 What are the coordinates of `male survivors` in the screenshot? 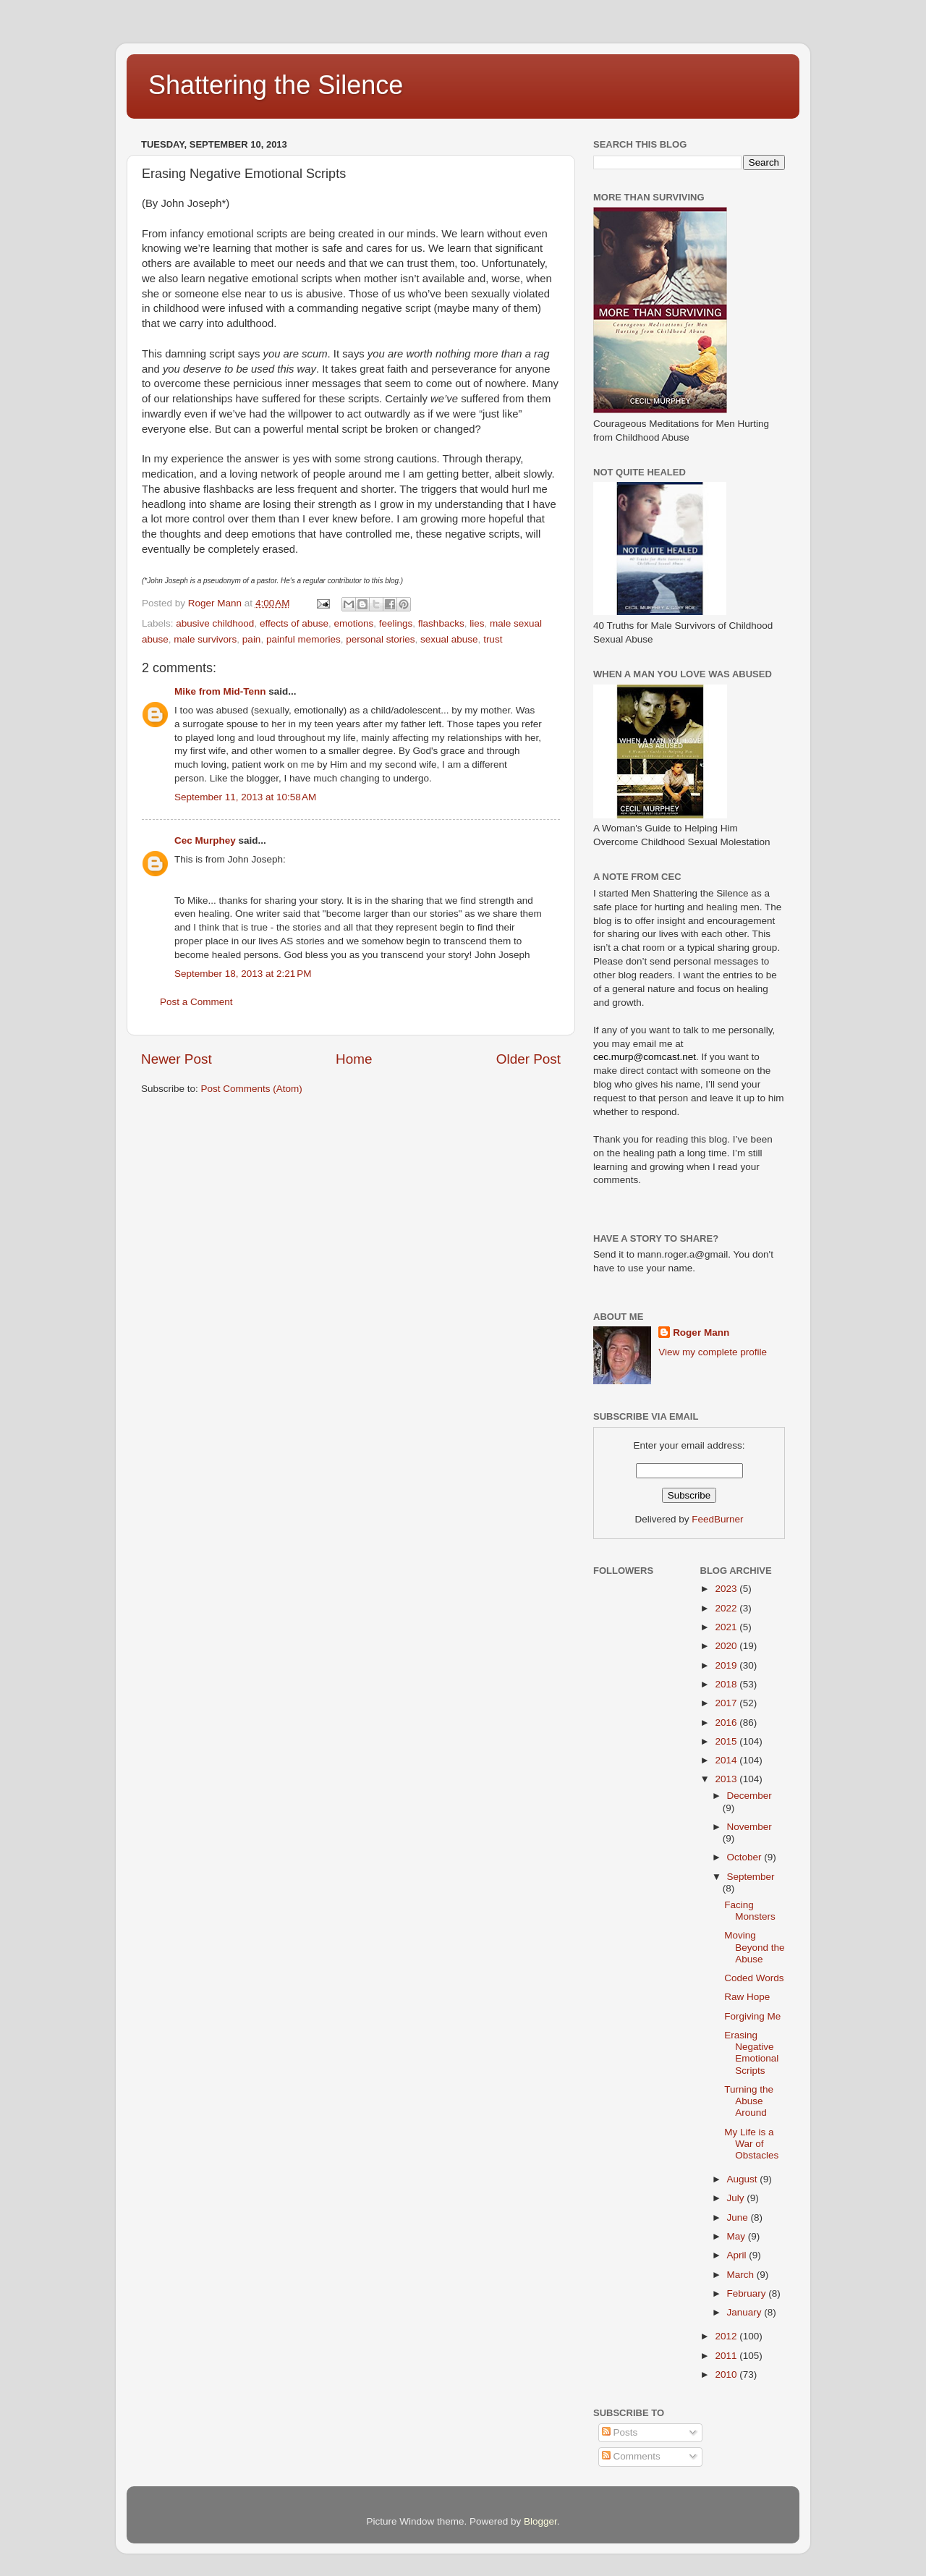 It's located at (205, 639).